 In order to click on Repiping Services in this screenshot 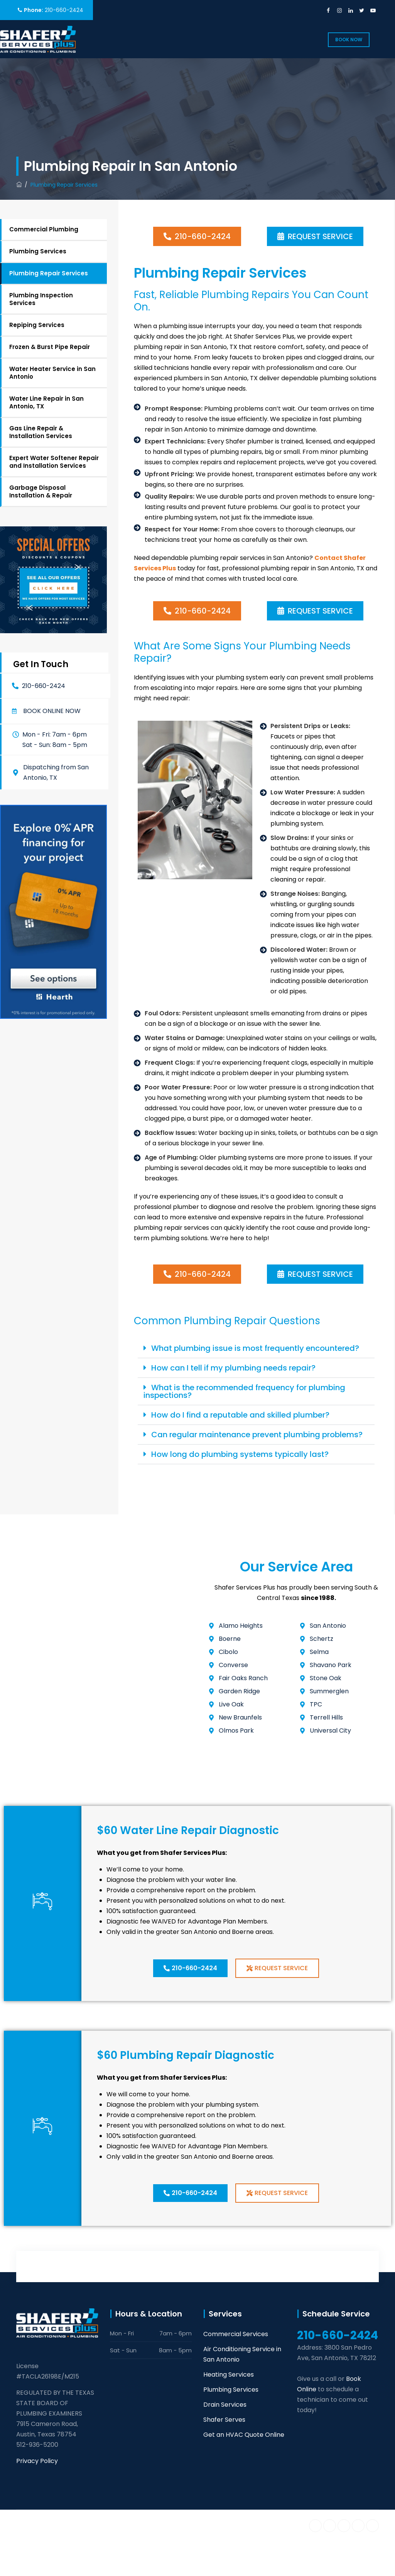, I will do `click(36, 325)`.